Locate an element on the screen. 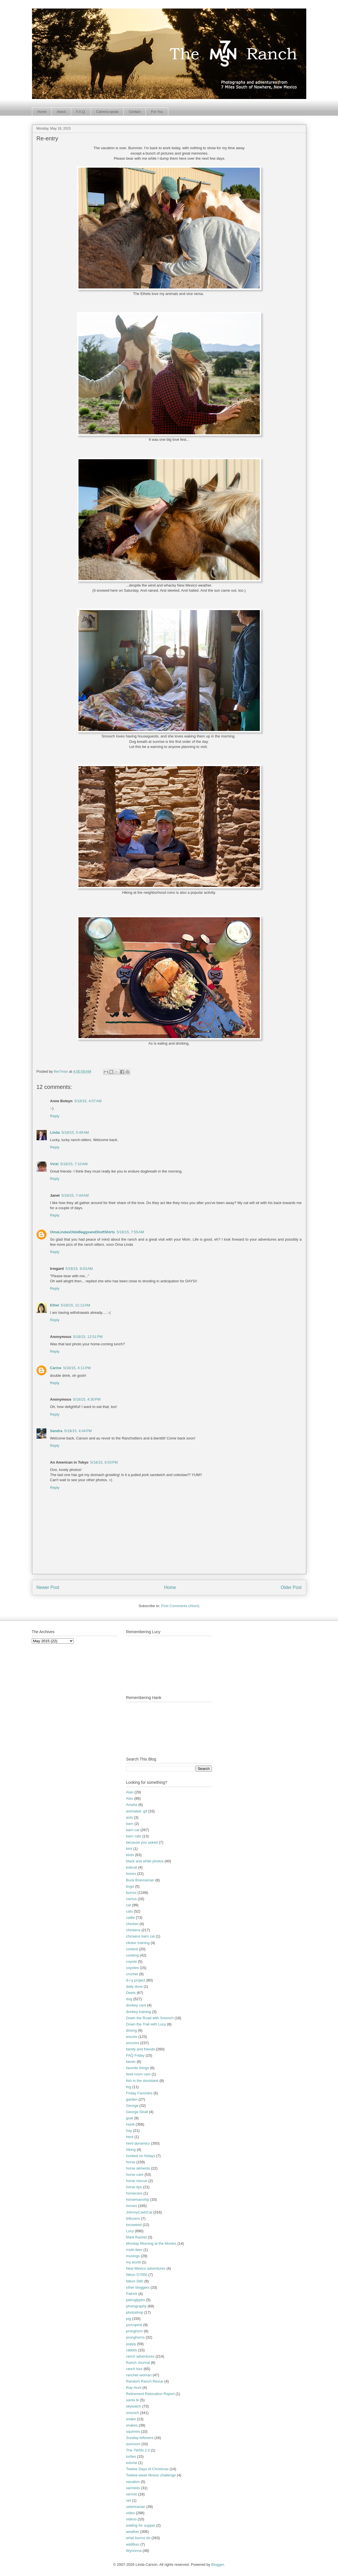 The height and width of the screenshot is (2576, 338). horses is located at coordinates (131, 2206).